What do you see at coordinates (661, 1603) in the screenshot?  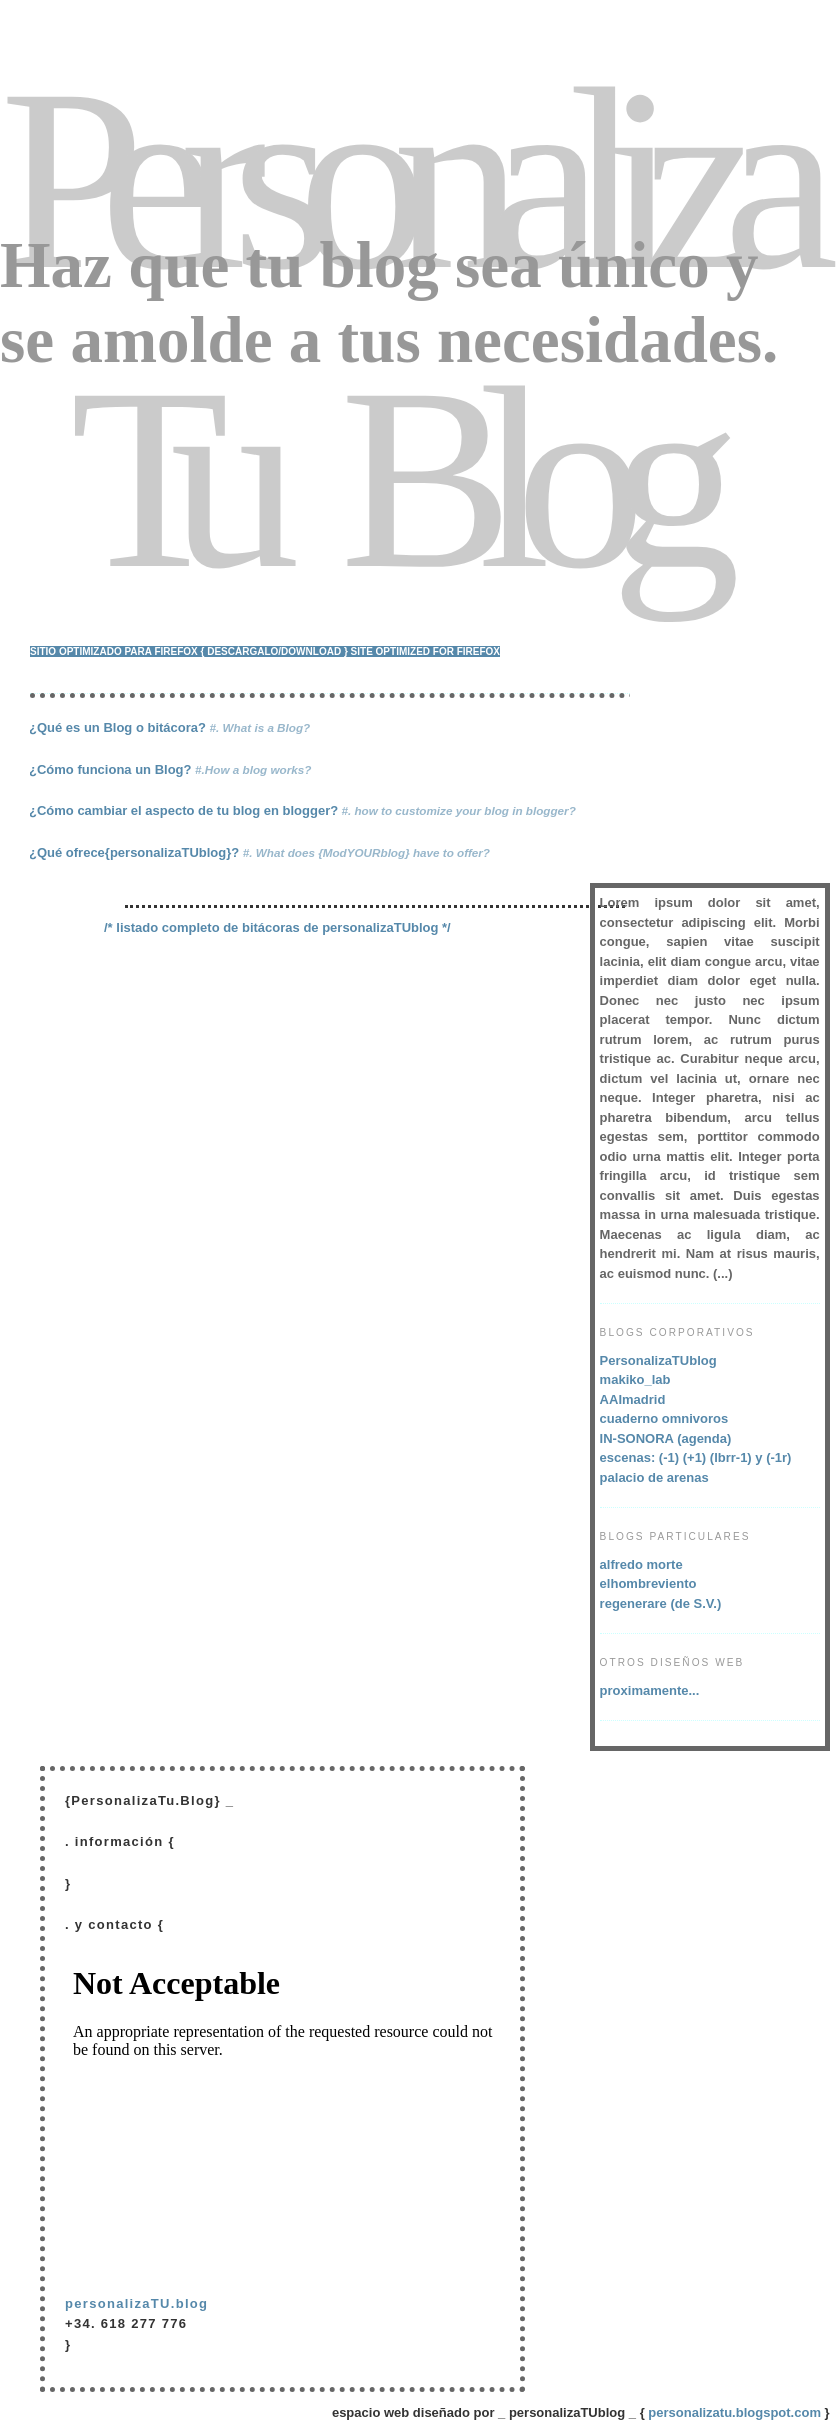 I see `regenerare (de S.V.)` at bounding box center [661, 1603].